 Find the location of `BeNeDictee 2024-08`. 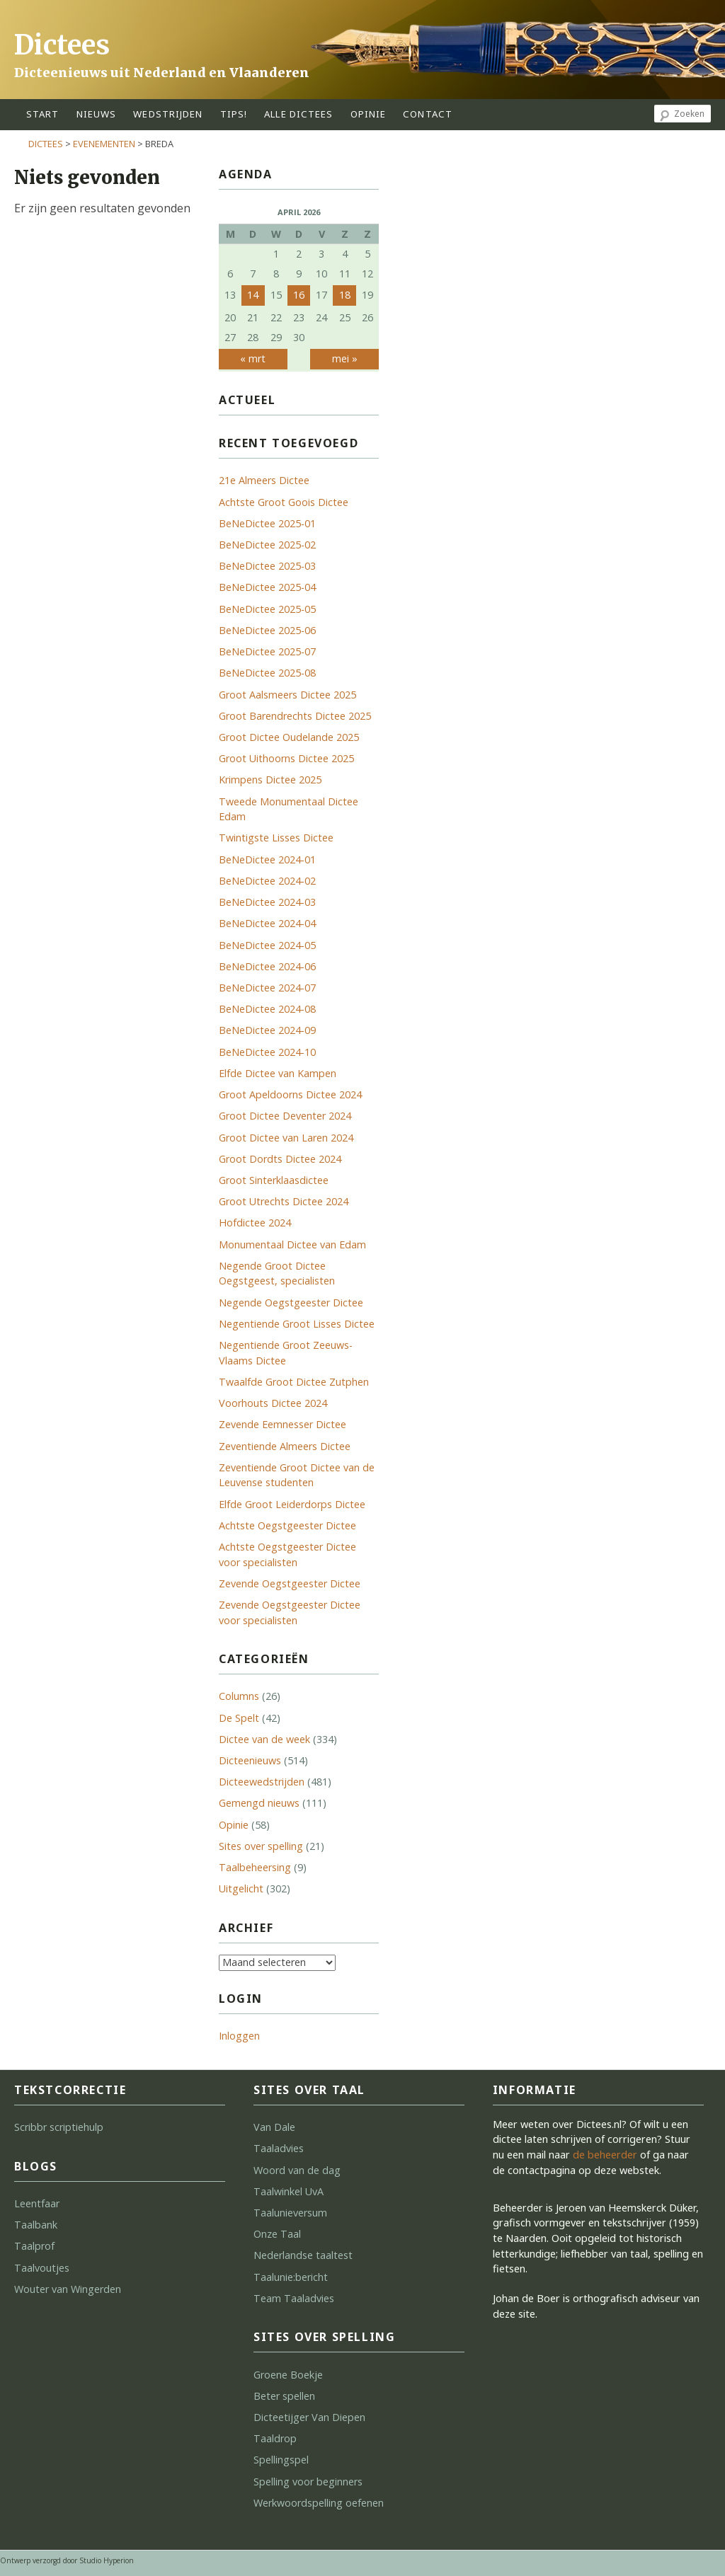

BeNeDictee 2024-08 is located at coordinates (267, 1009).